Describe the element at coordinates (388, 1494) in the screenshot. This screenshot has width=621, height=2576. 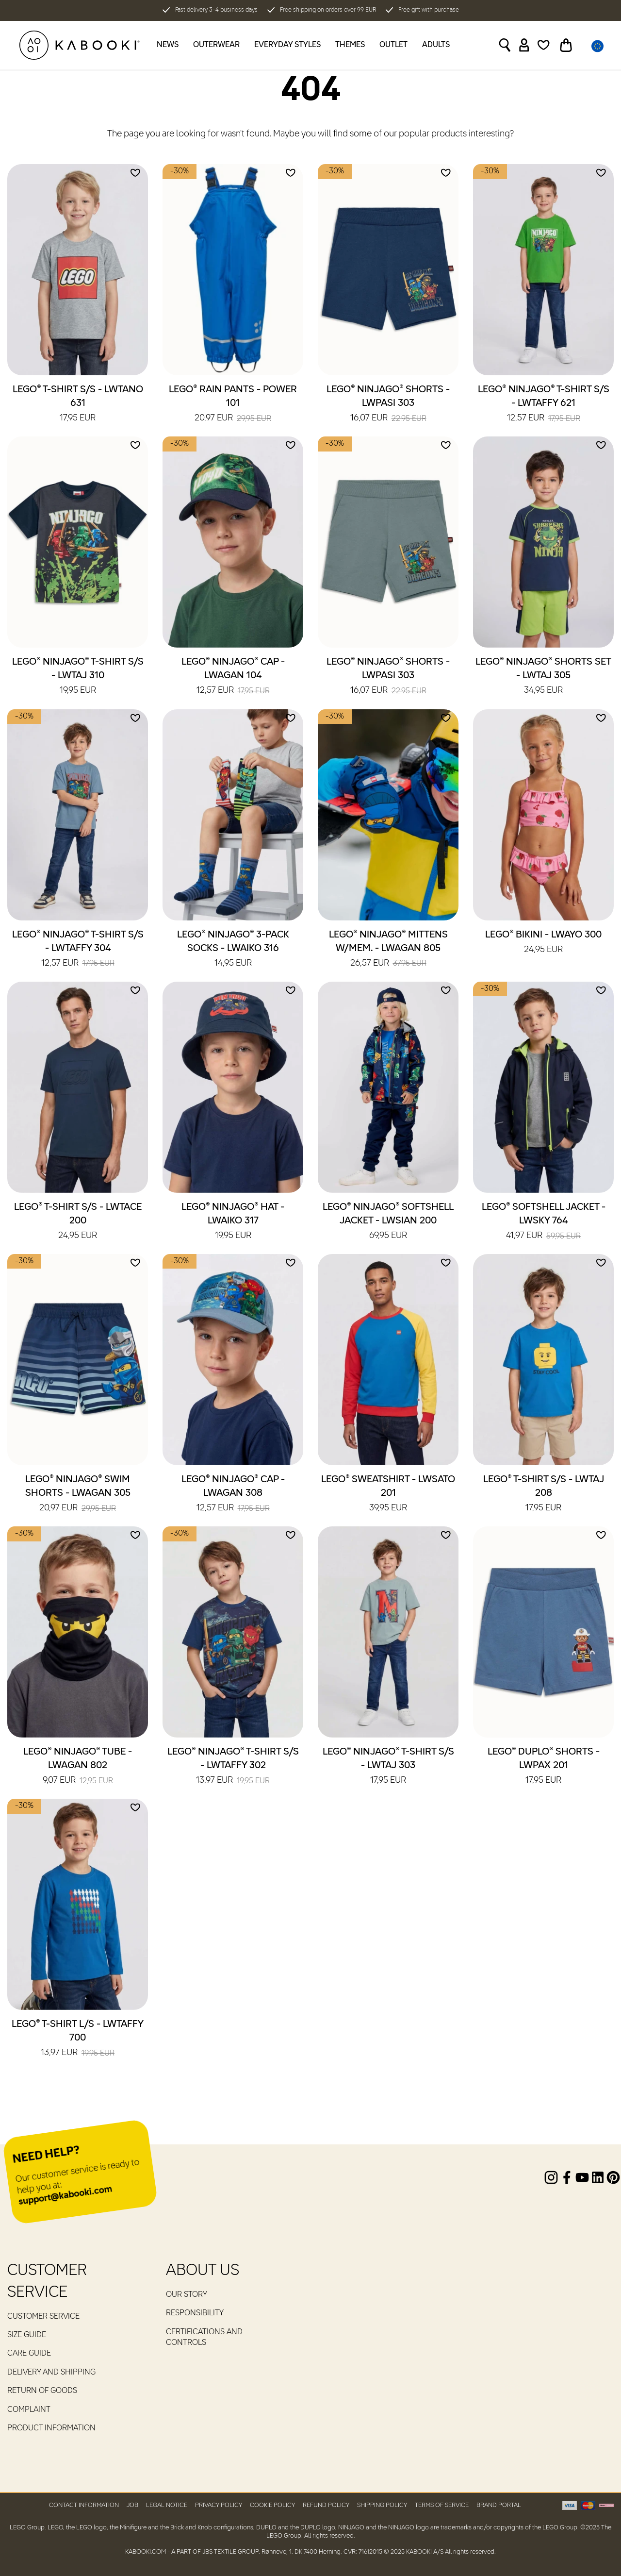
I see `LEGO® Sweatshirt - LWSATO 201` at that location.